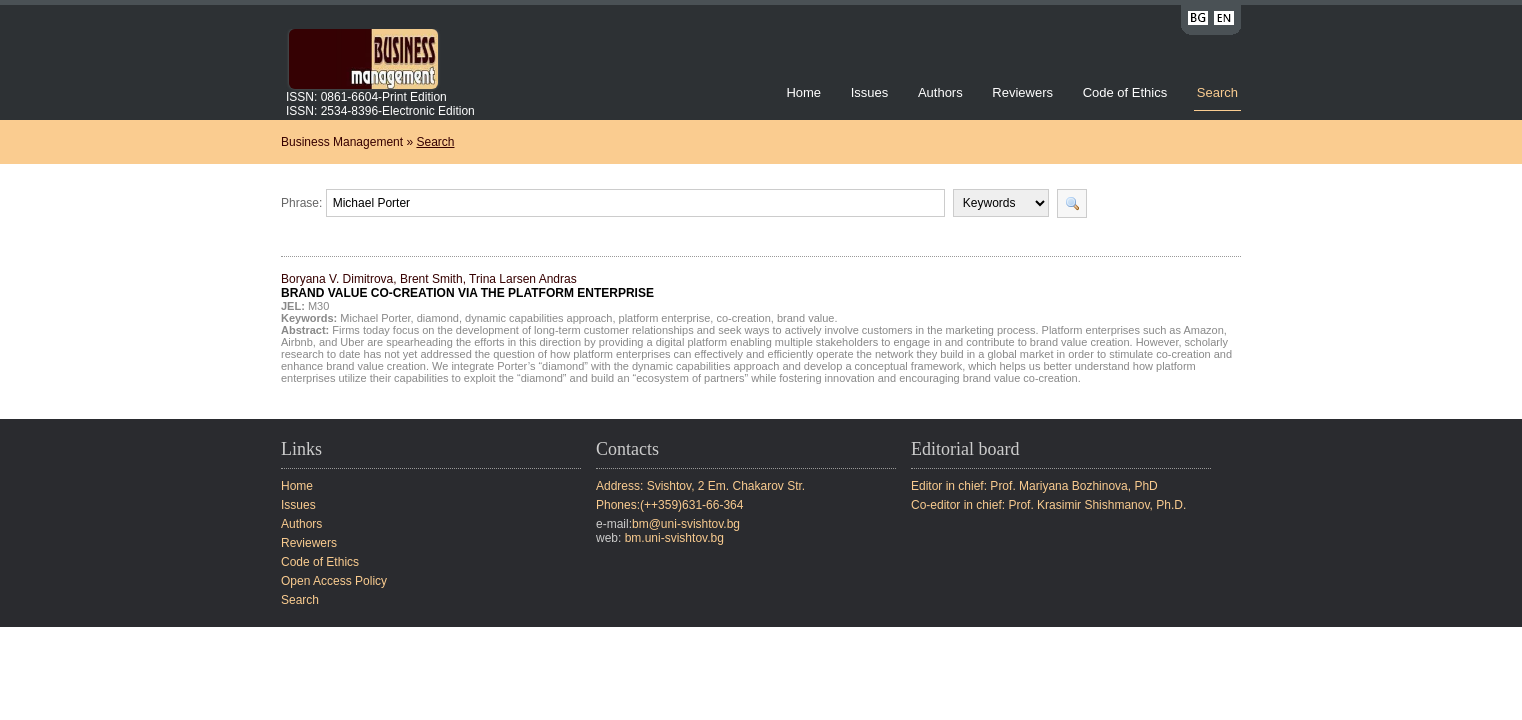 This screenshot has width=1522, height=720. I want to click on Search, so click(1217, 92).